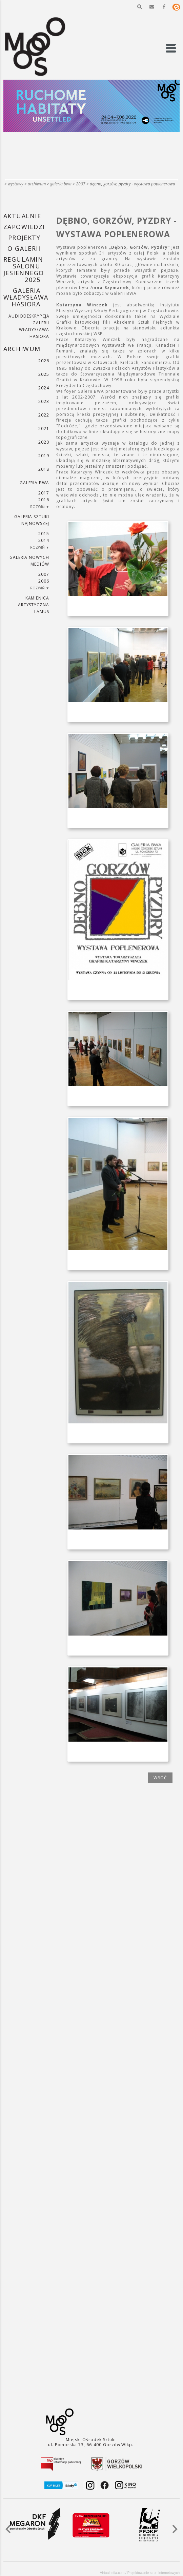  What do you see at coordinates (139, 7) in the screenshot?
I see `[button]` at bounding box center [139, 7].